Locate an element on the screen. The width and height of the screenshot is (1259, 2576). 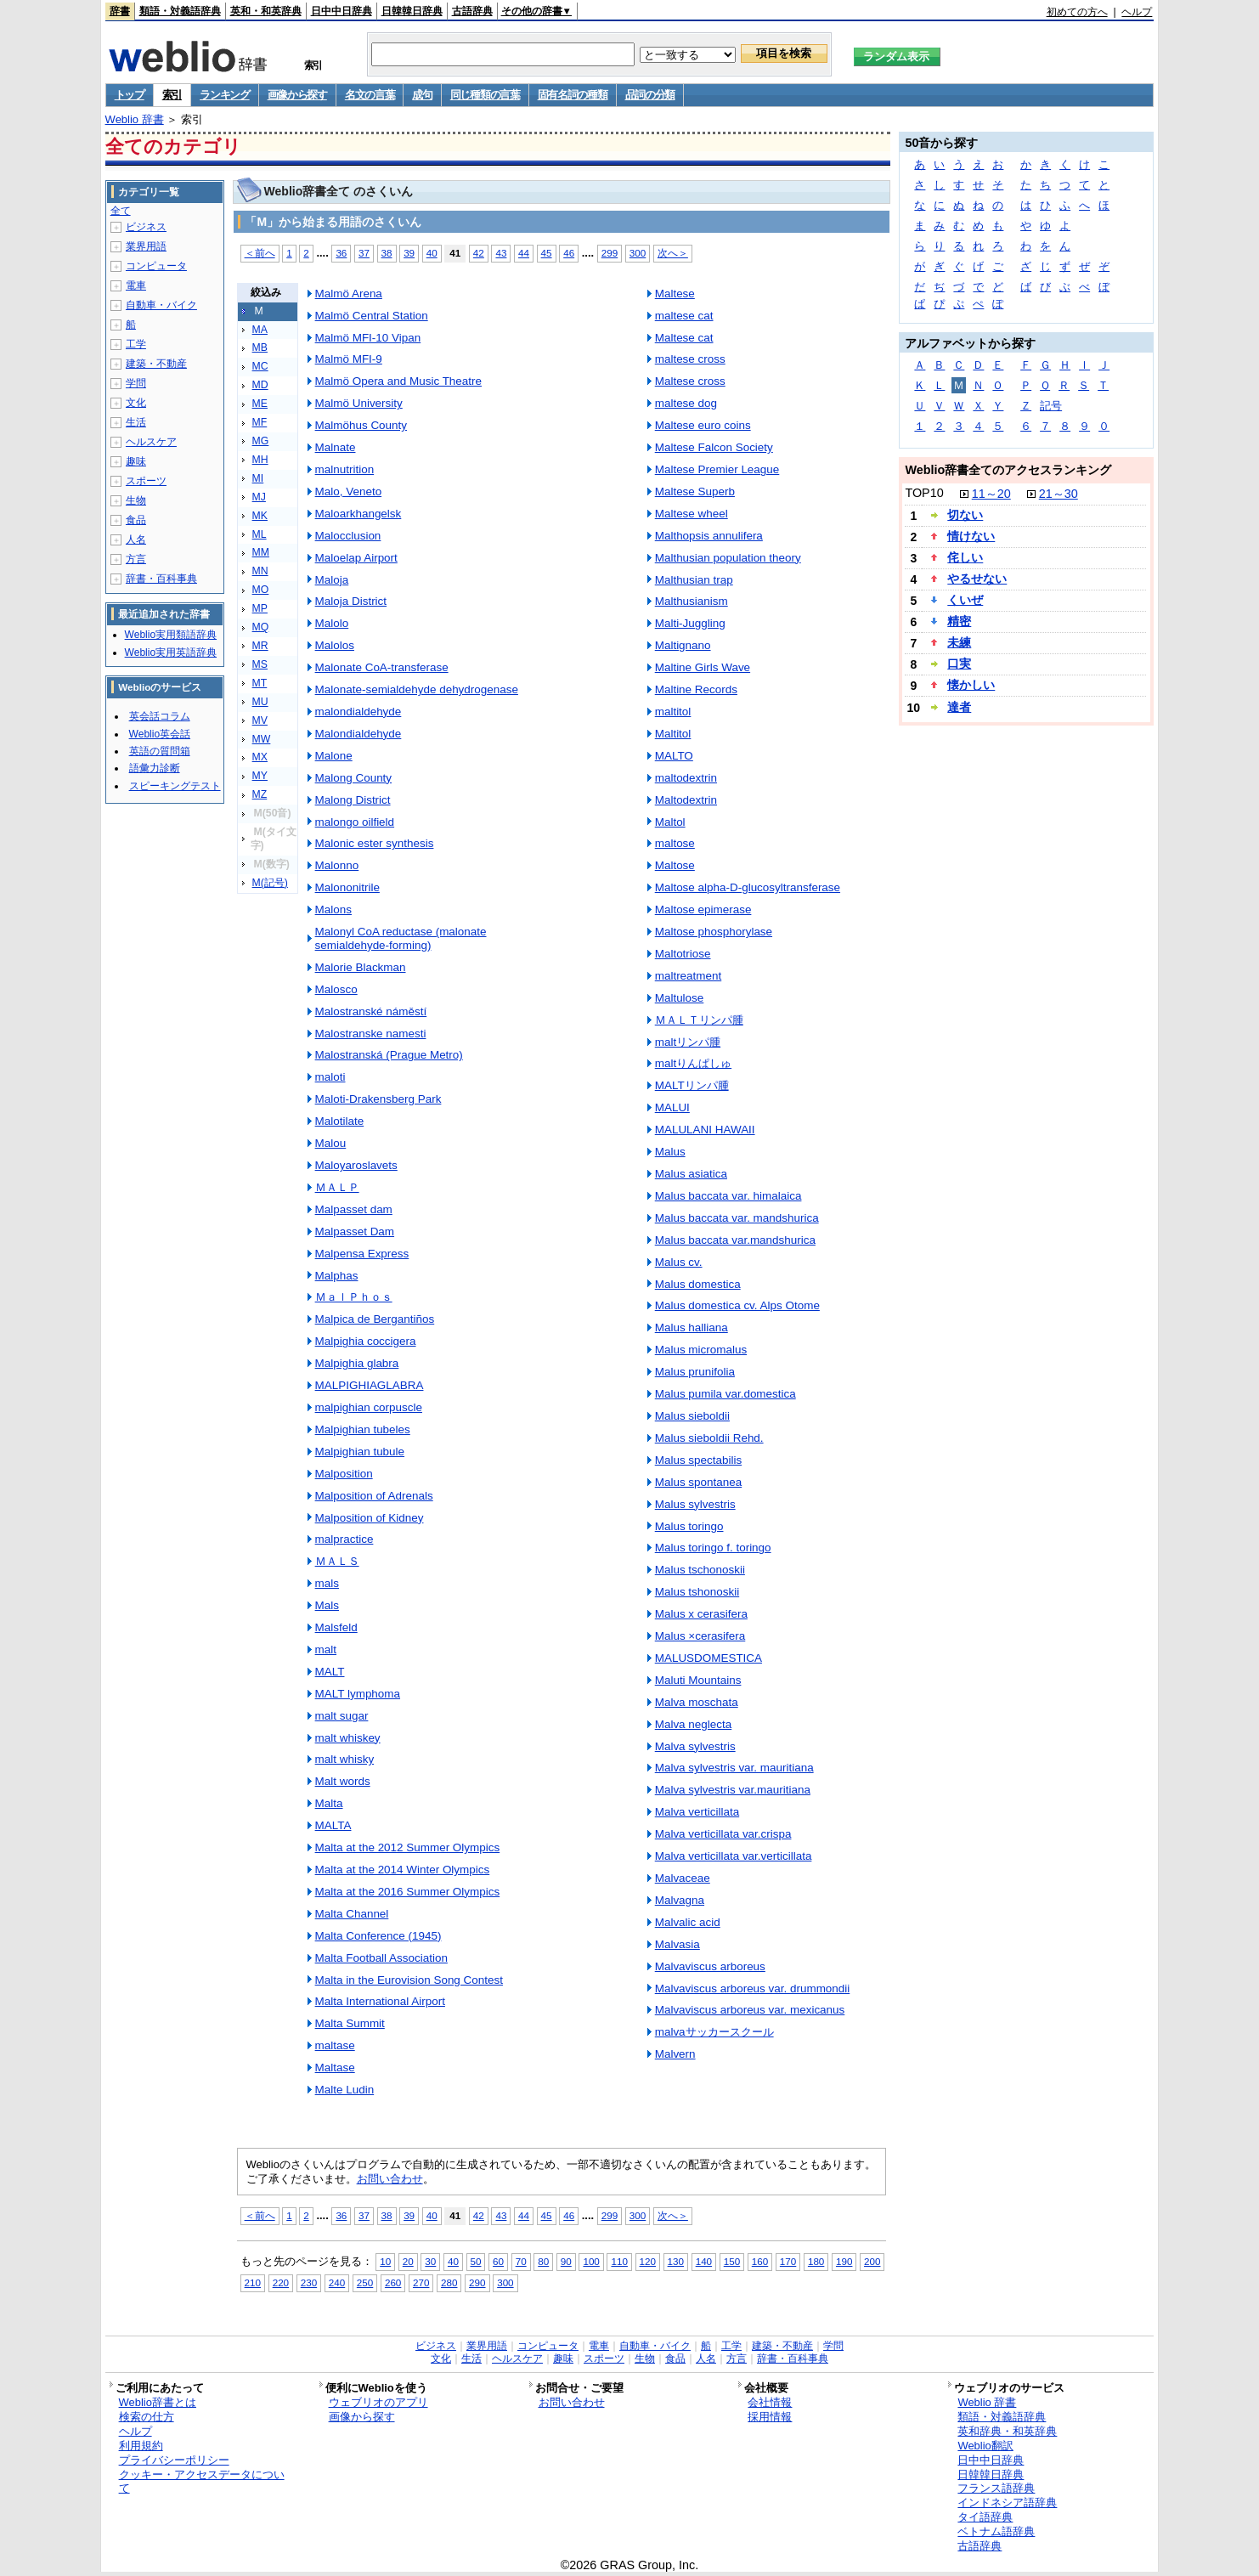
Maltose is located at coordinates (675, 865).